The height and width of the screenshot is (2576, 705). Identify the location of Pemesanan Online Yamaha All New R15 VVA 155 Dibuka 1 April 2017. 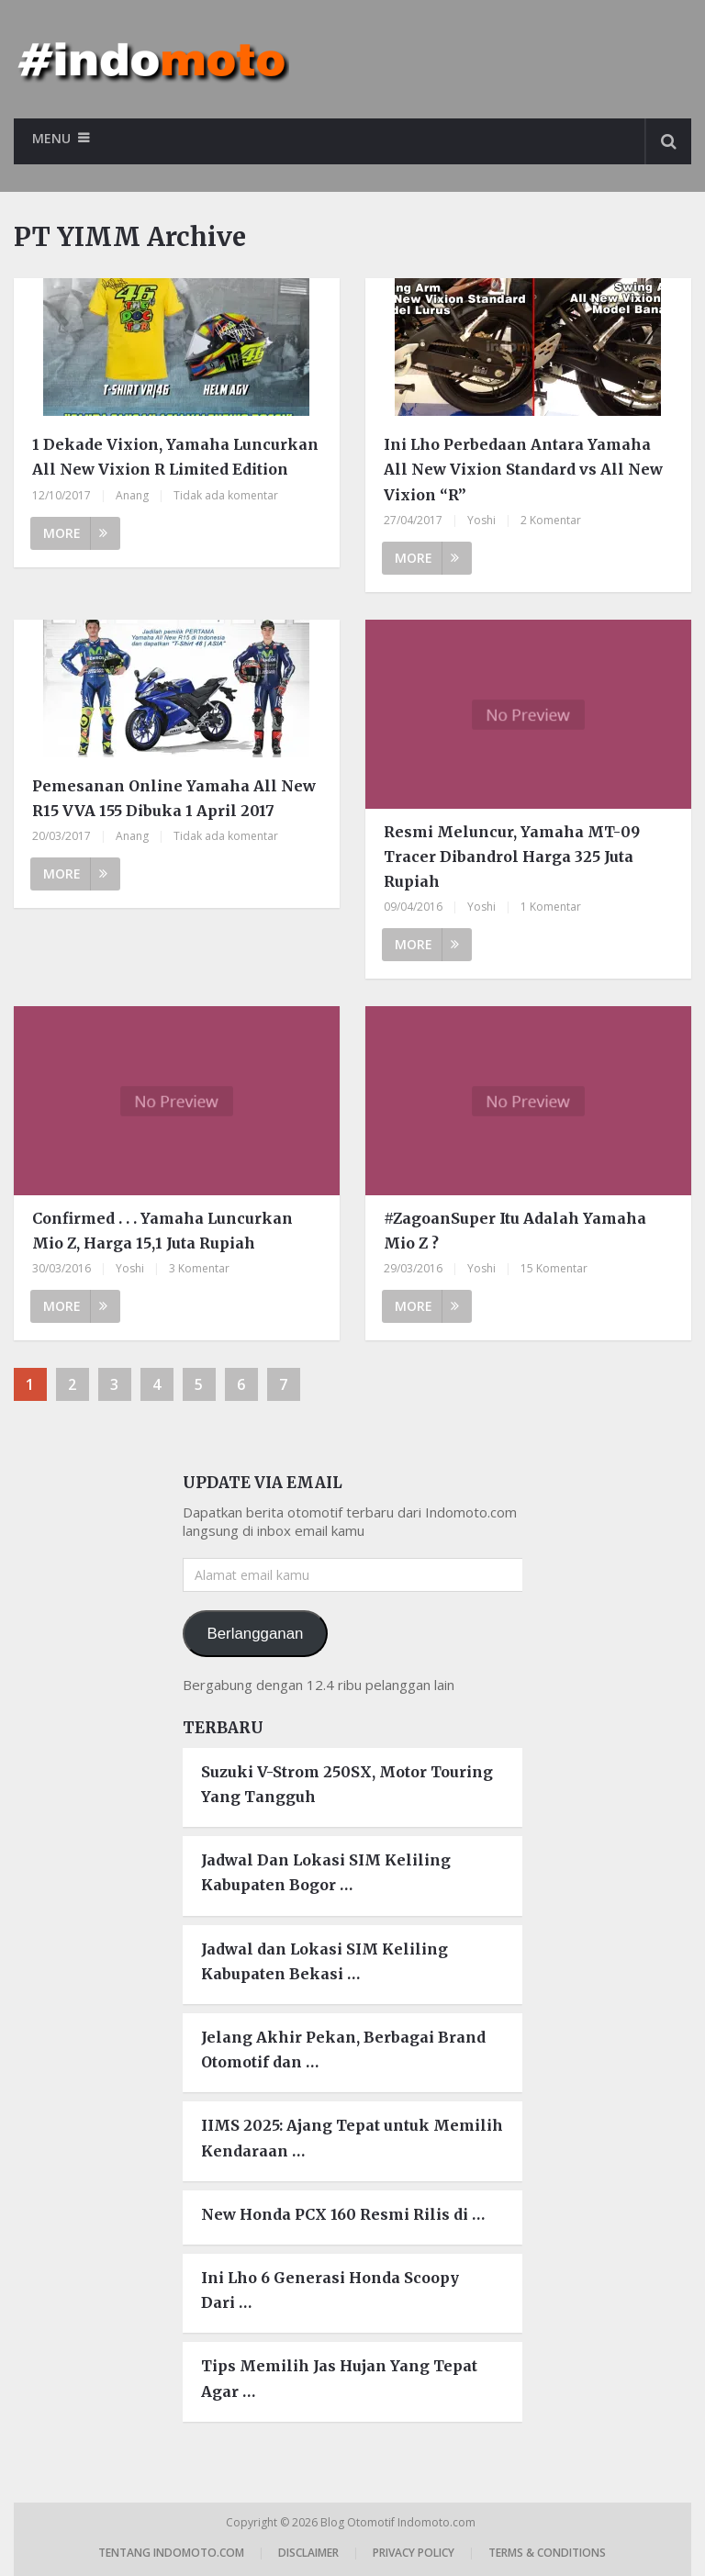
(174, 798).